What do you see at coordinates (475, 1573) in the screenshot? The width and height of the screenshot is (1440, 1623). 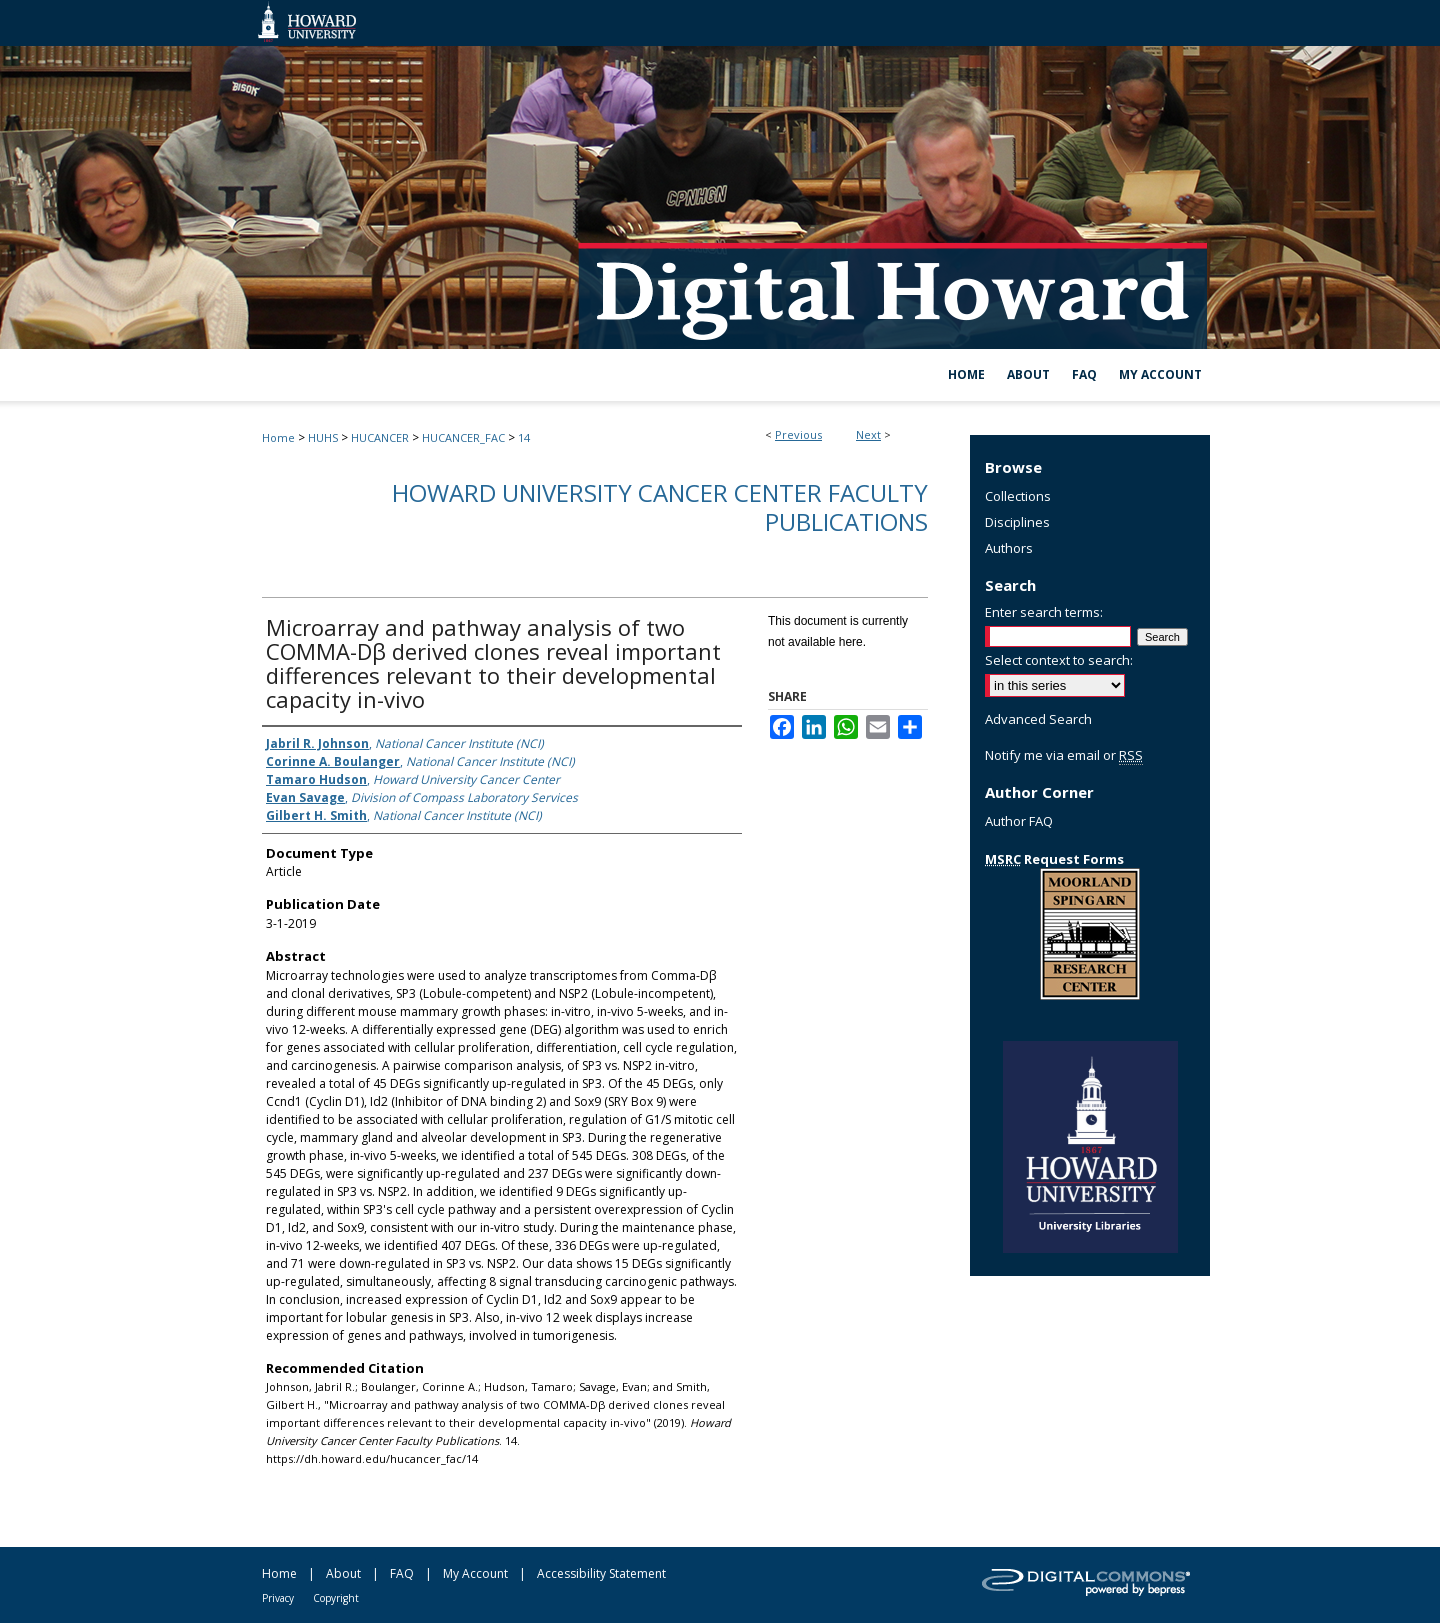 I see `My Account` at bounding box center [475, 1573].